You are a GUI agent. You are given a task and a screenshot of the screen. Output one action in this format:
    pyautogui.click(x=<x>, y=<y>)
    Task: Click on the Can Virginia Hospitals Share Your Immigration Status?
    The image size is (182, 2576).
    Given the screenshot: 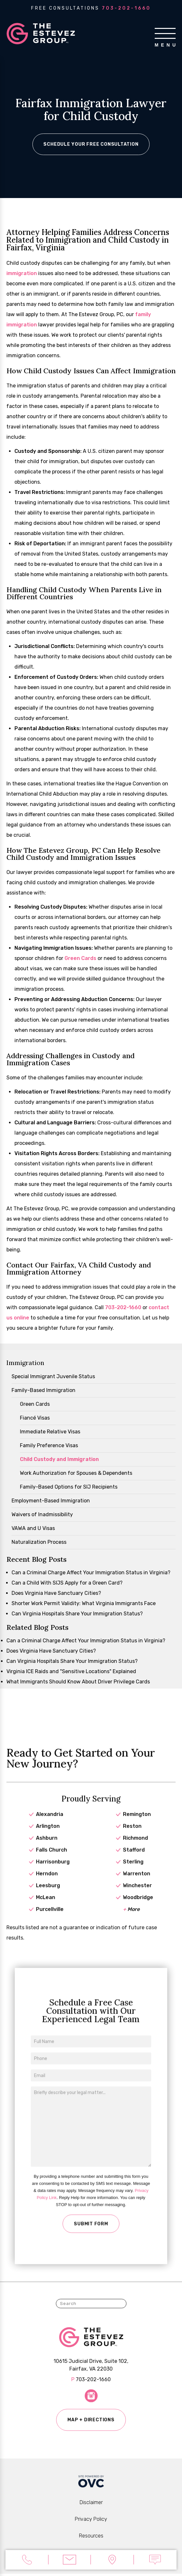 What is the action you would take?
    pyautogui.click(x=77, y=1615)
    